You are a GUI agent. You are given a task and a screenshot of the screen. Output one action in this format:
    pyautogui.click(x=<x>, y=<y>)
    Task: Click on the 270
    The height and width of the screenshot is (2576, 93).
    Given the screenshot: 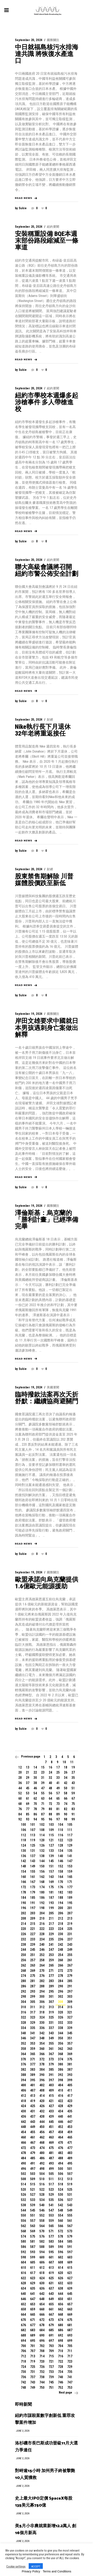 What is the action you would take?
    pyautogui.click(x=41, y=1971)
    